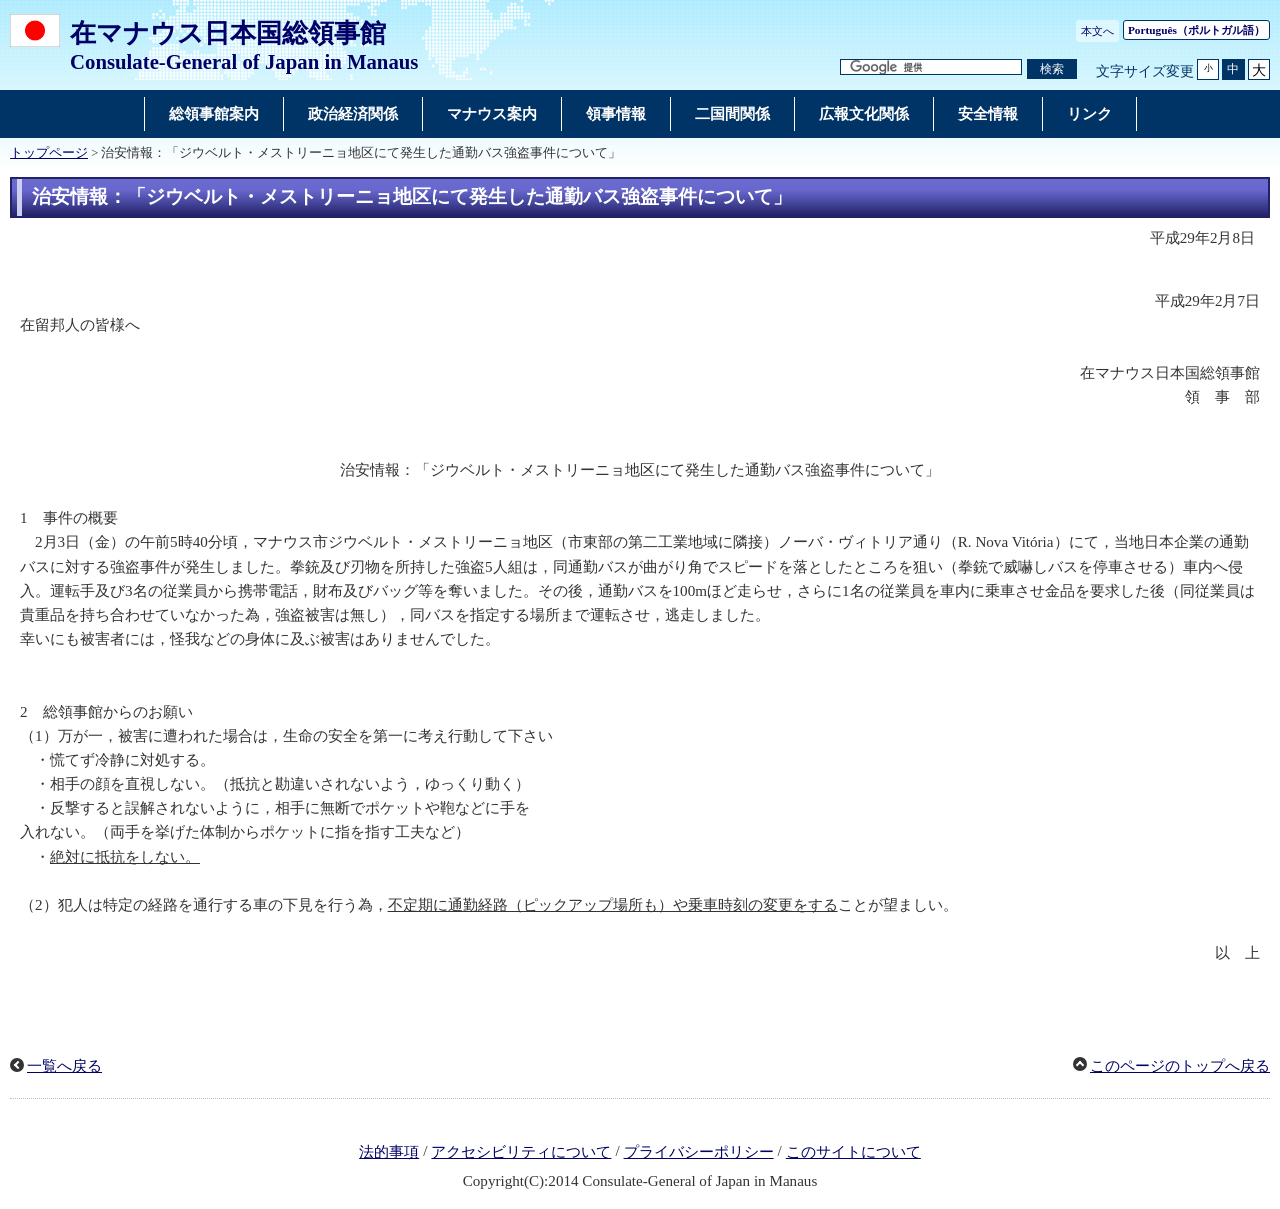  Describe the element at coordinates (389, 1152) in the screenshot. I see `法的事項` at that location.